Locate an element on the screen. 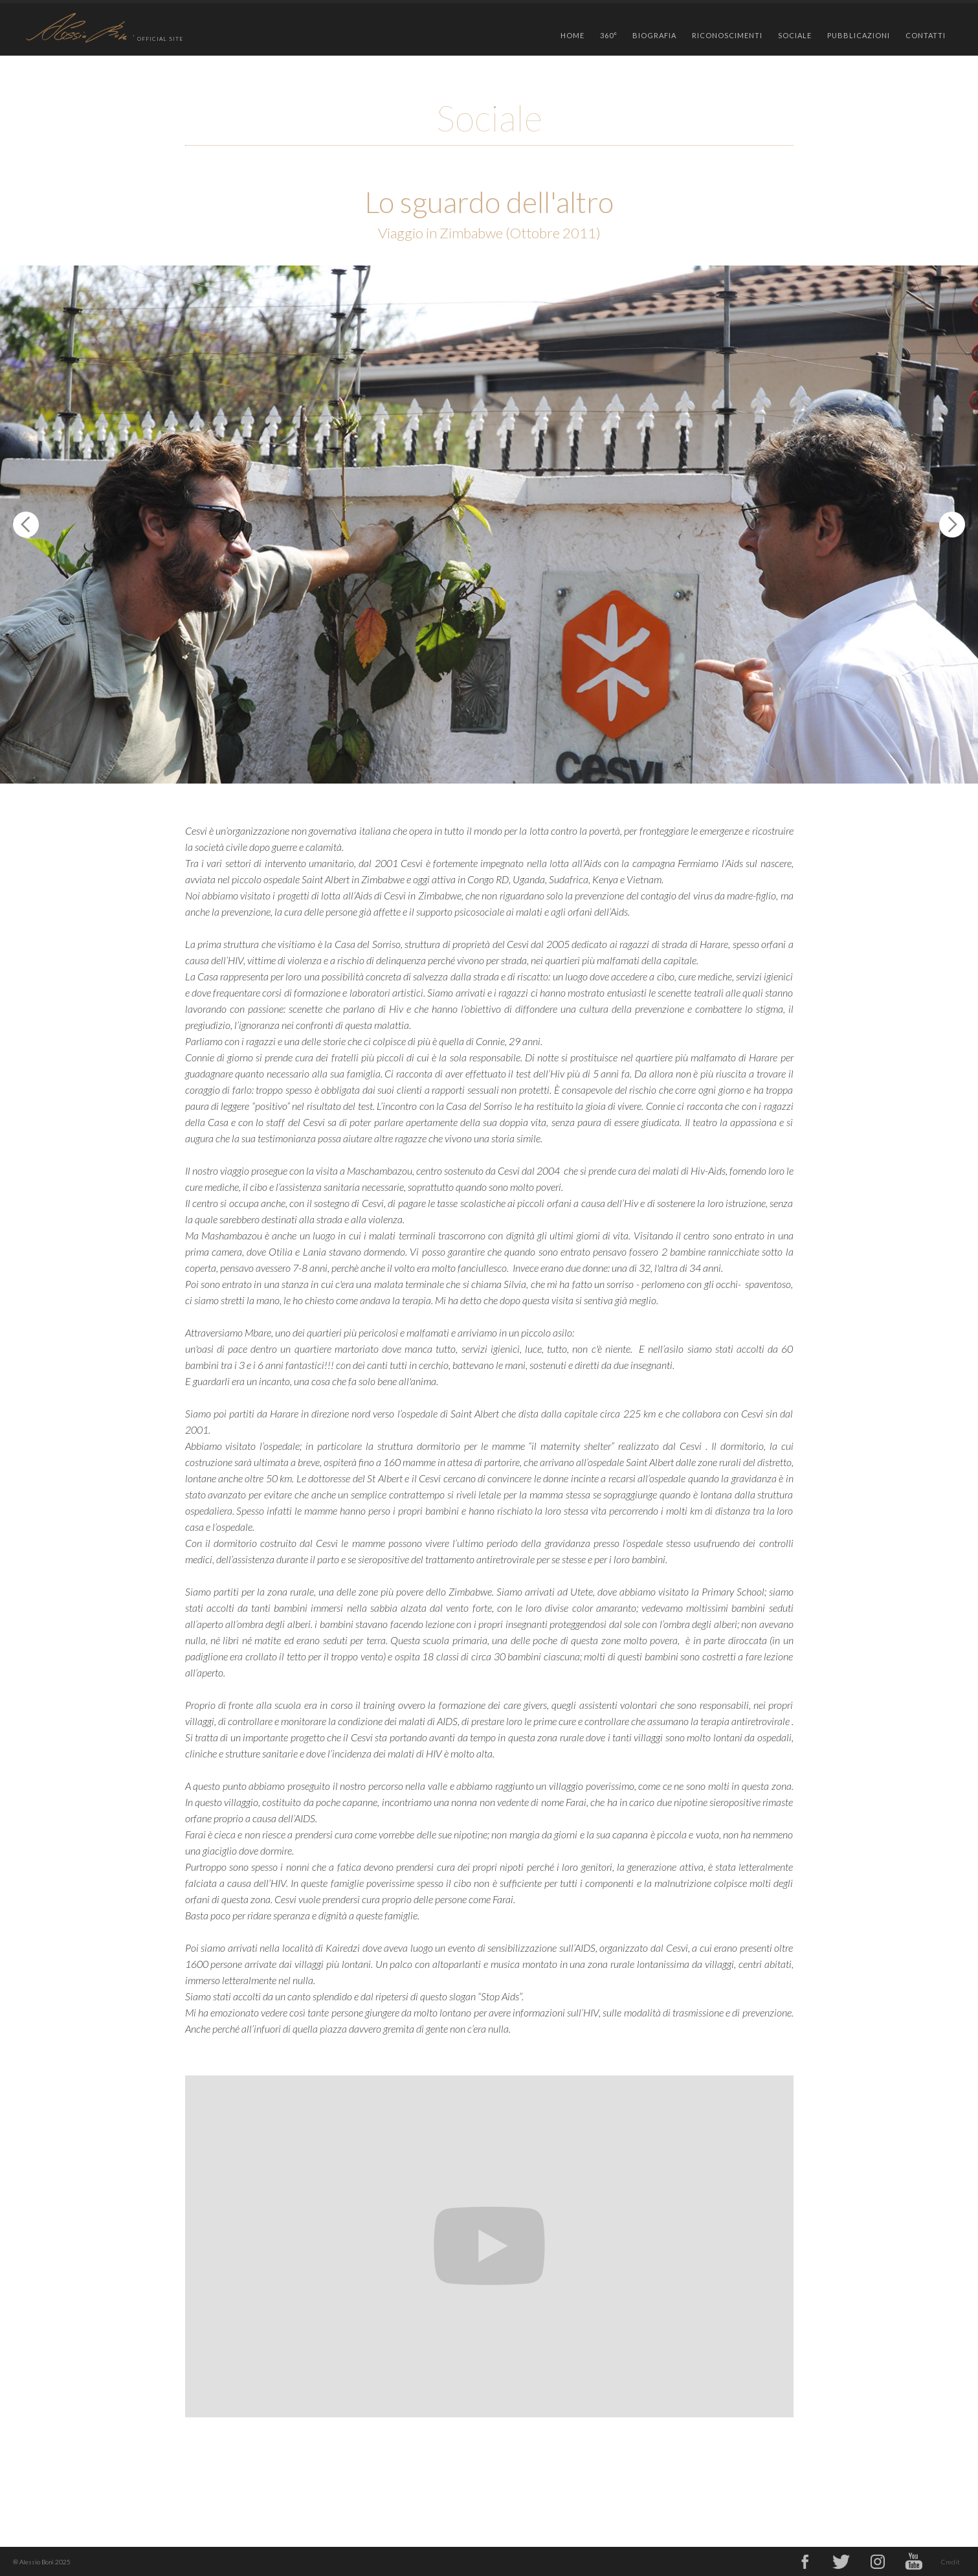 This screenshot has width=978, height=2576. Credit is located at coordinates (950, 2562).